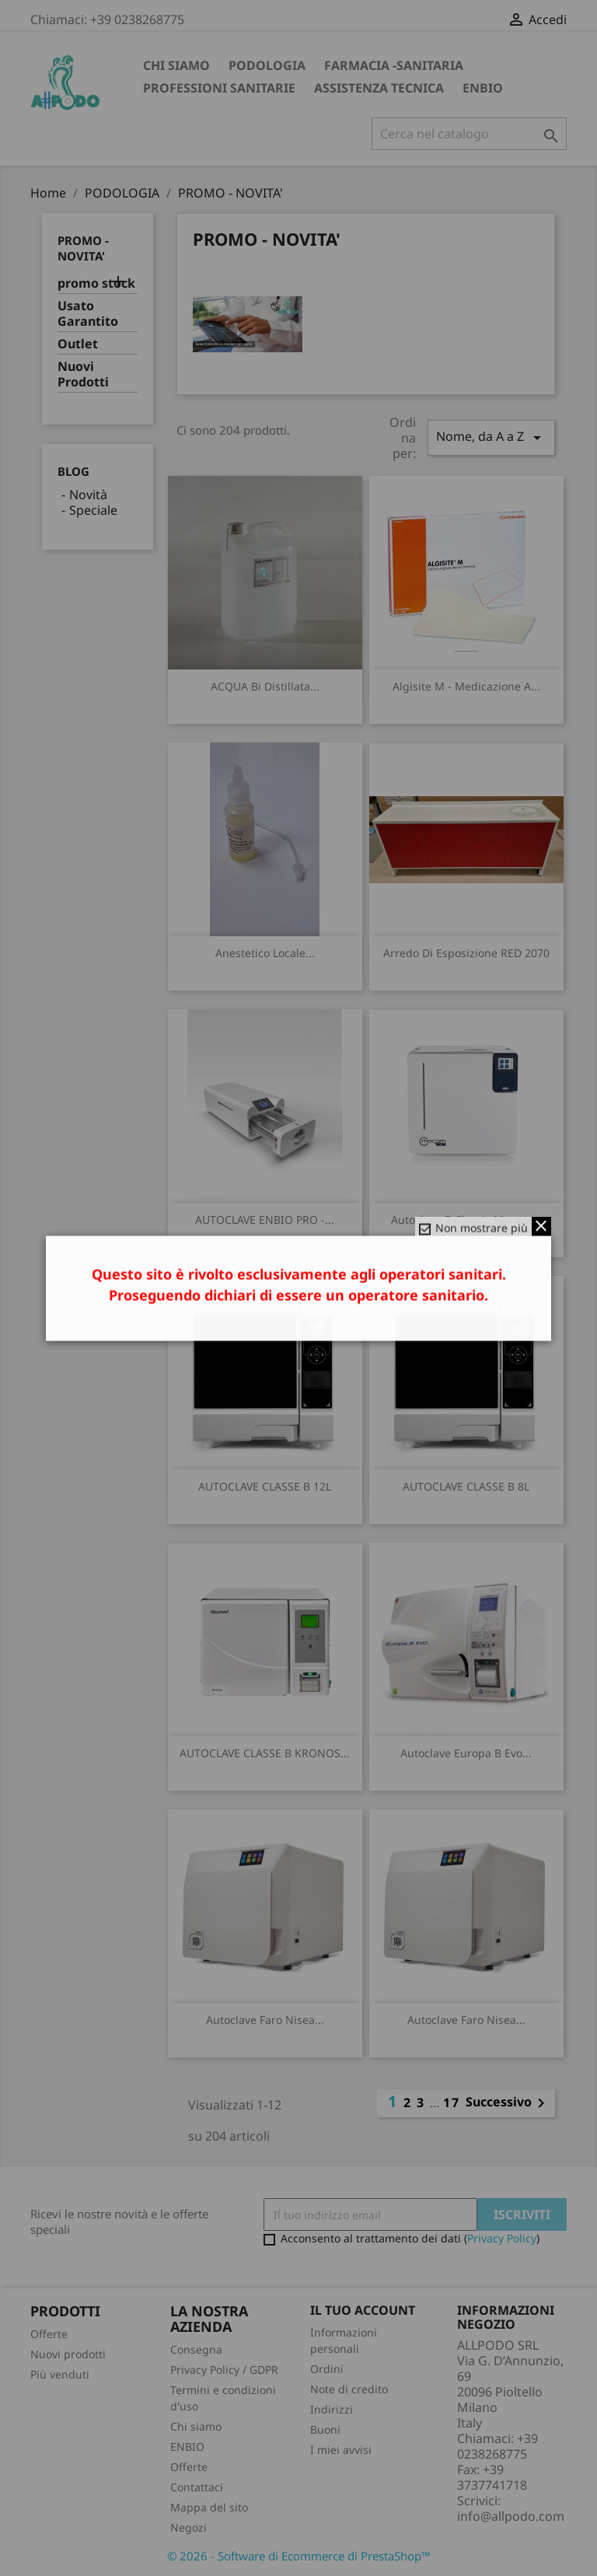  I want to click on AUTOCLAVE CLASSE B 8L, so click(466, 1486).